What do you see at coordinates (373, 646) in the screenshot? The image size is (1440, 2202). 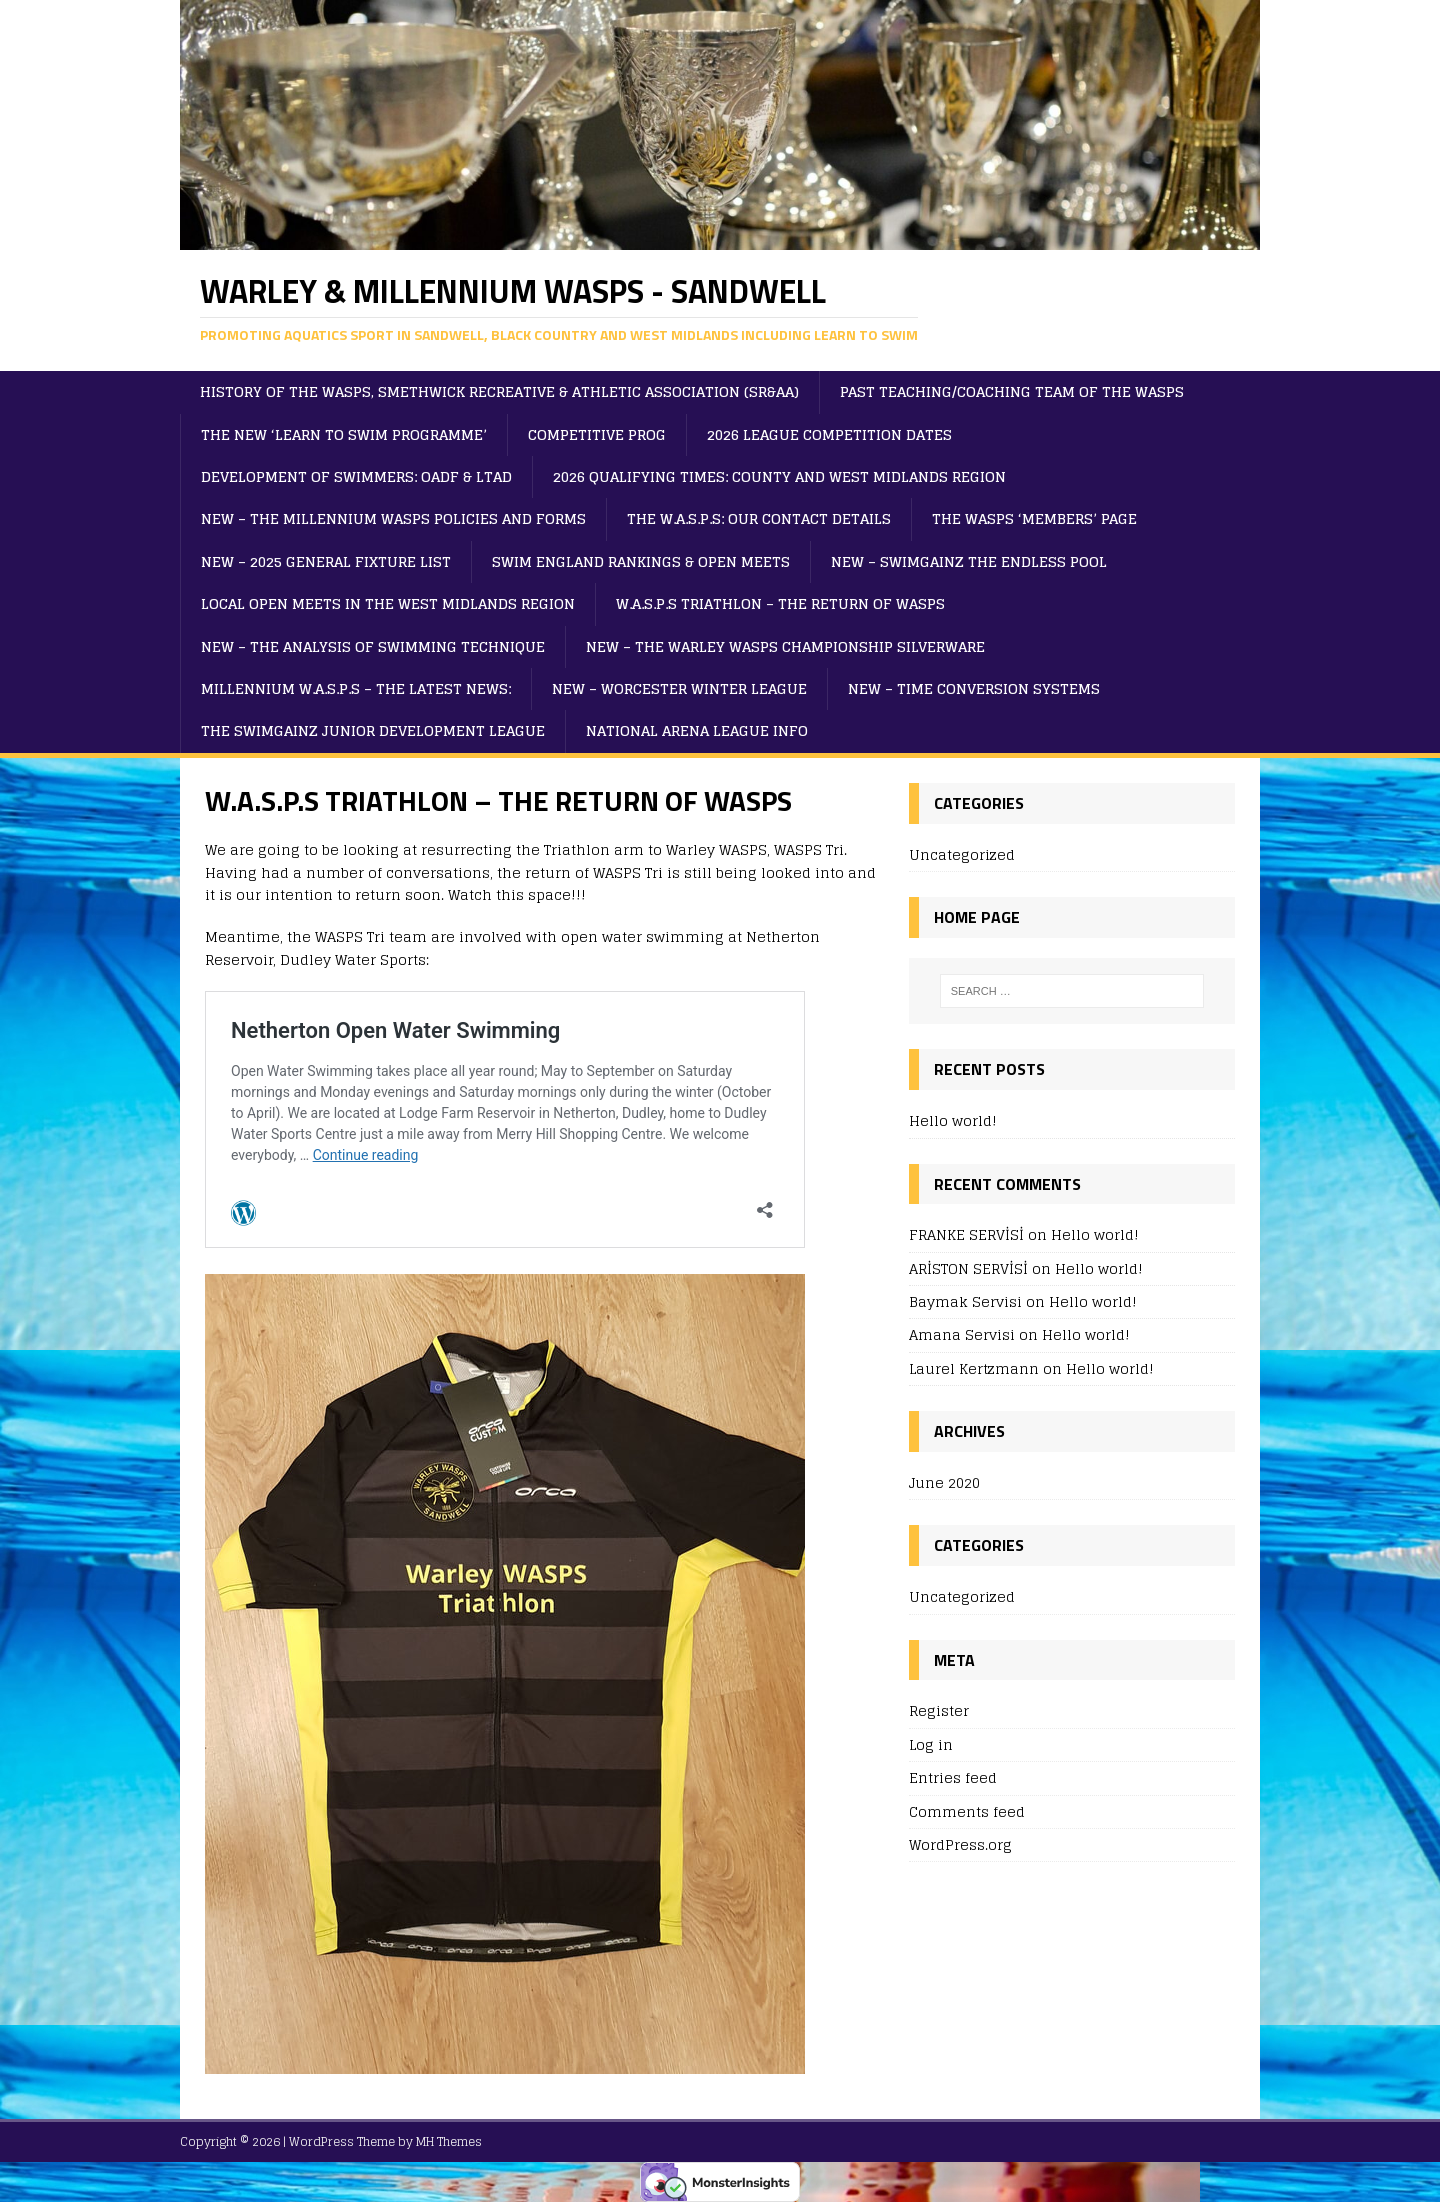 I see `NEW – THE ANALYSIS OF SWIMMING TECHNIQUE` at bounding box center [373, 646].